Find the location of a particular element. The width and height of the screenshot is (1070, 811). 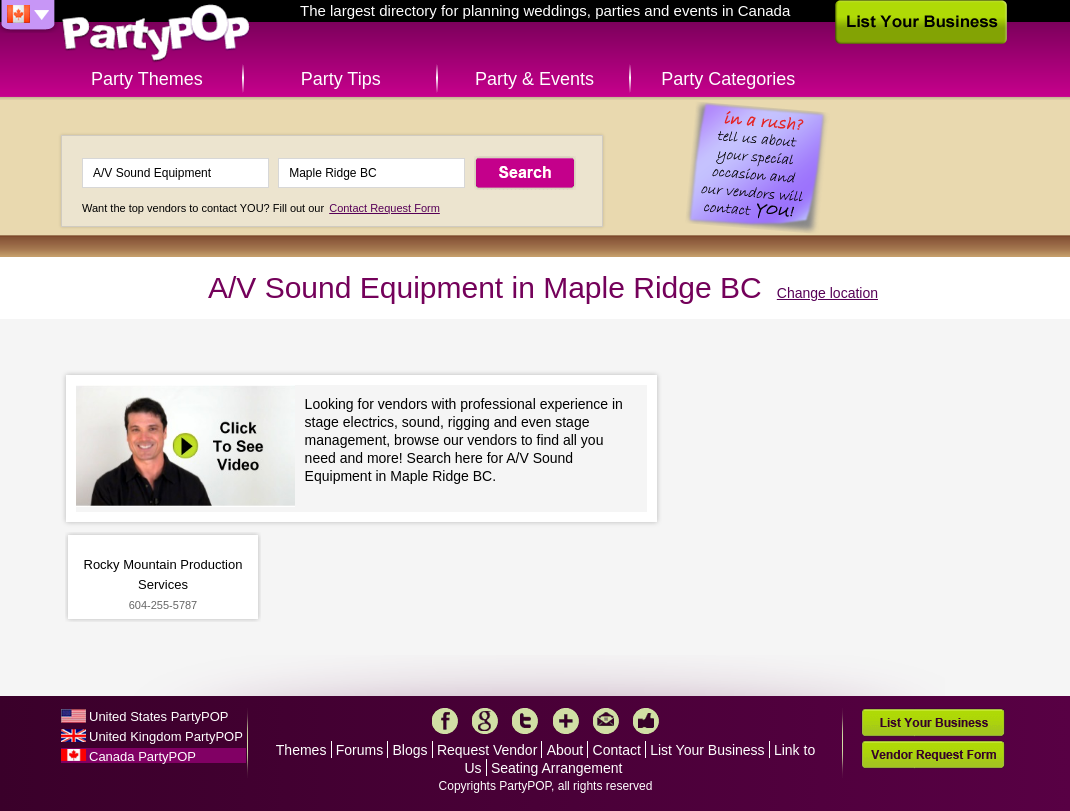

Twitter is located at coordinates (525, 721).